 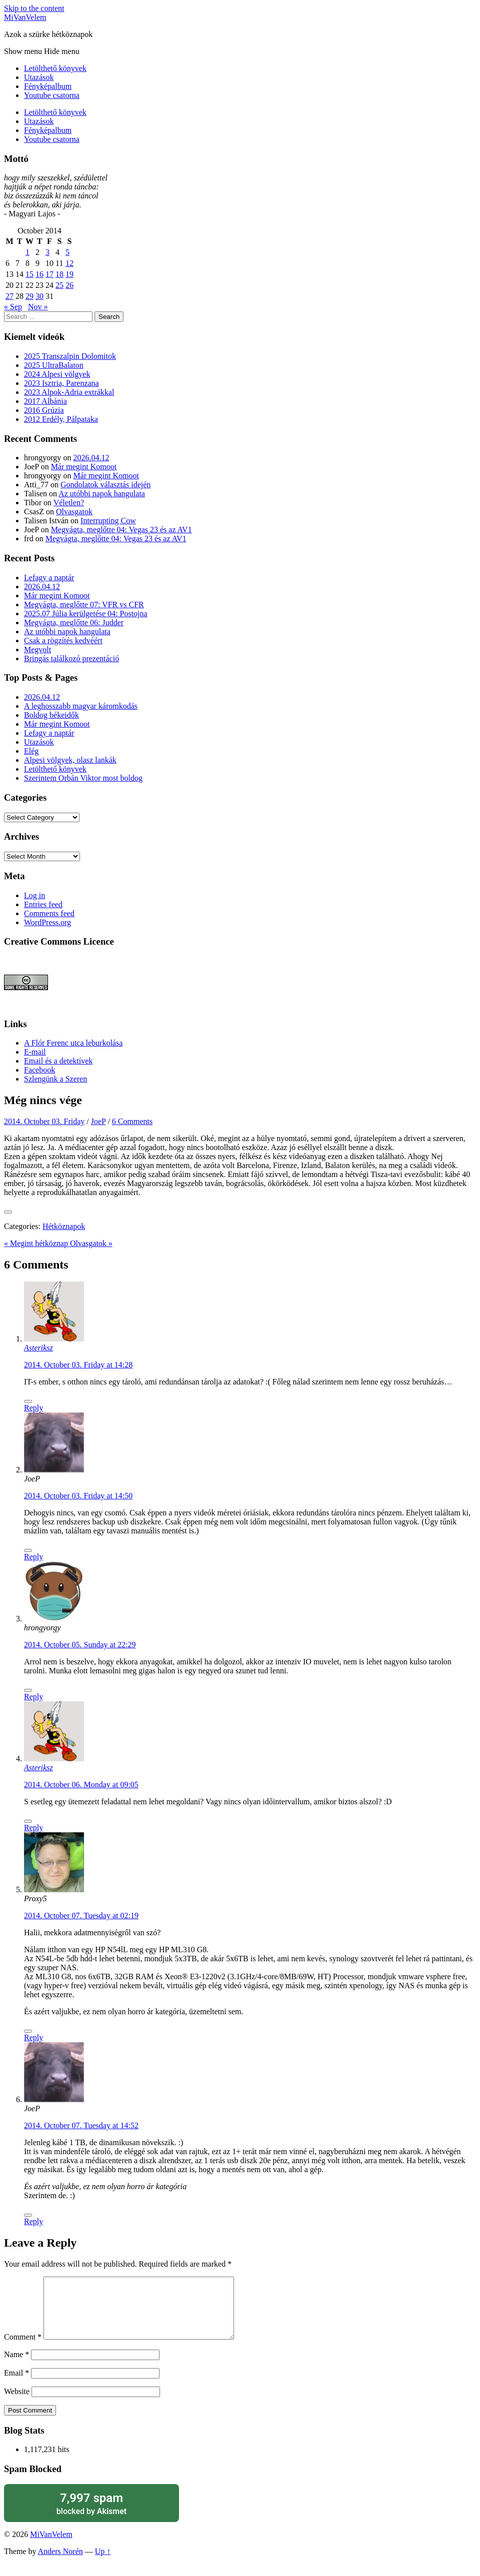 I want to click on Entries feed, so click(x=43, y=904).